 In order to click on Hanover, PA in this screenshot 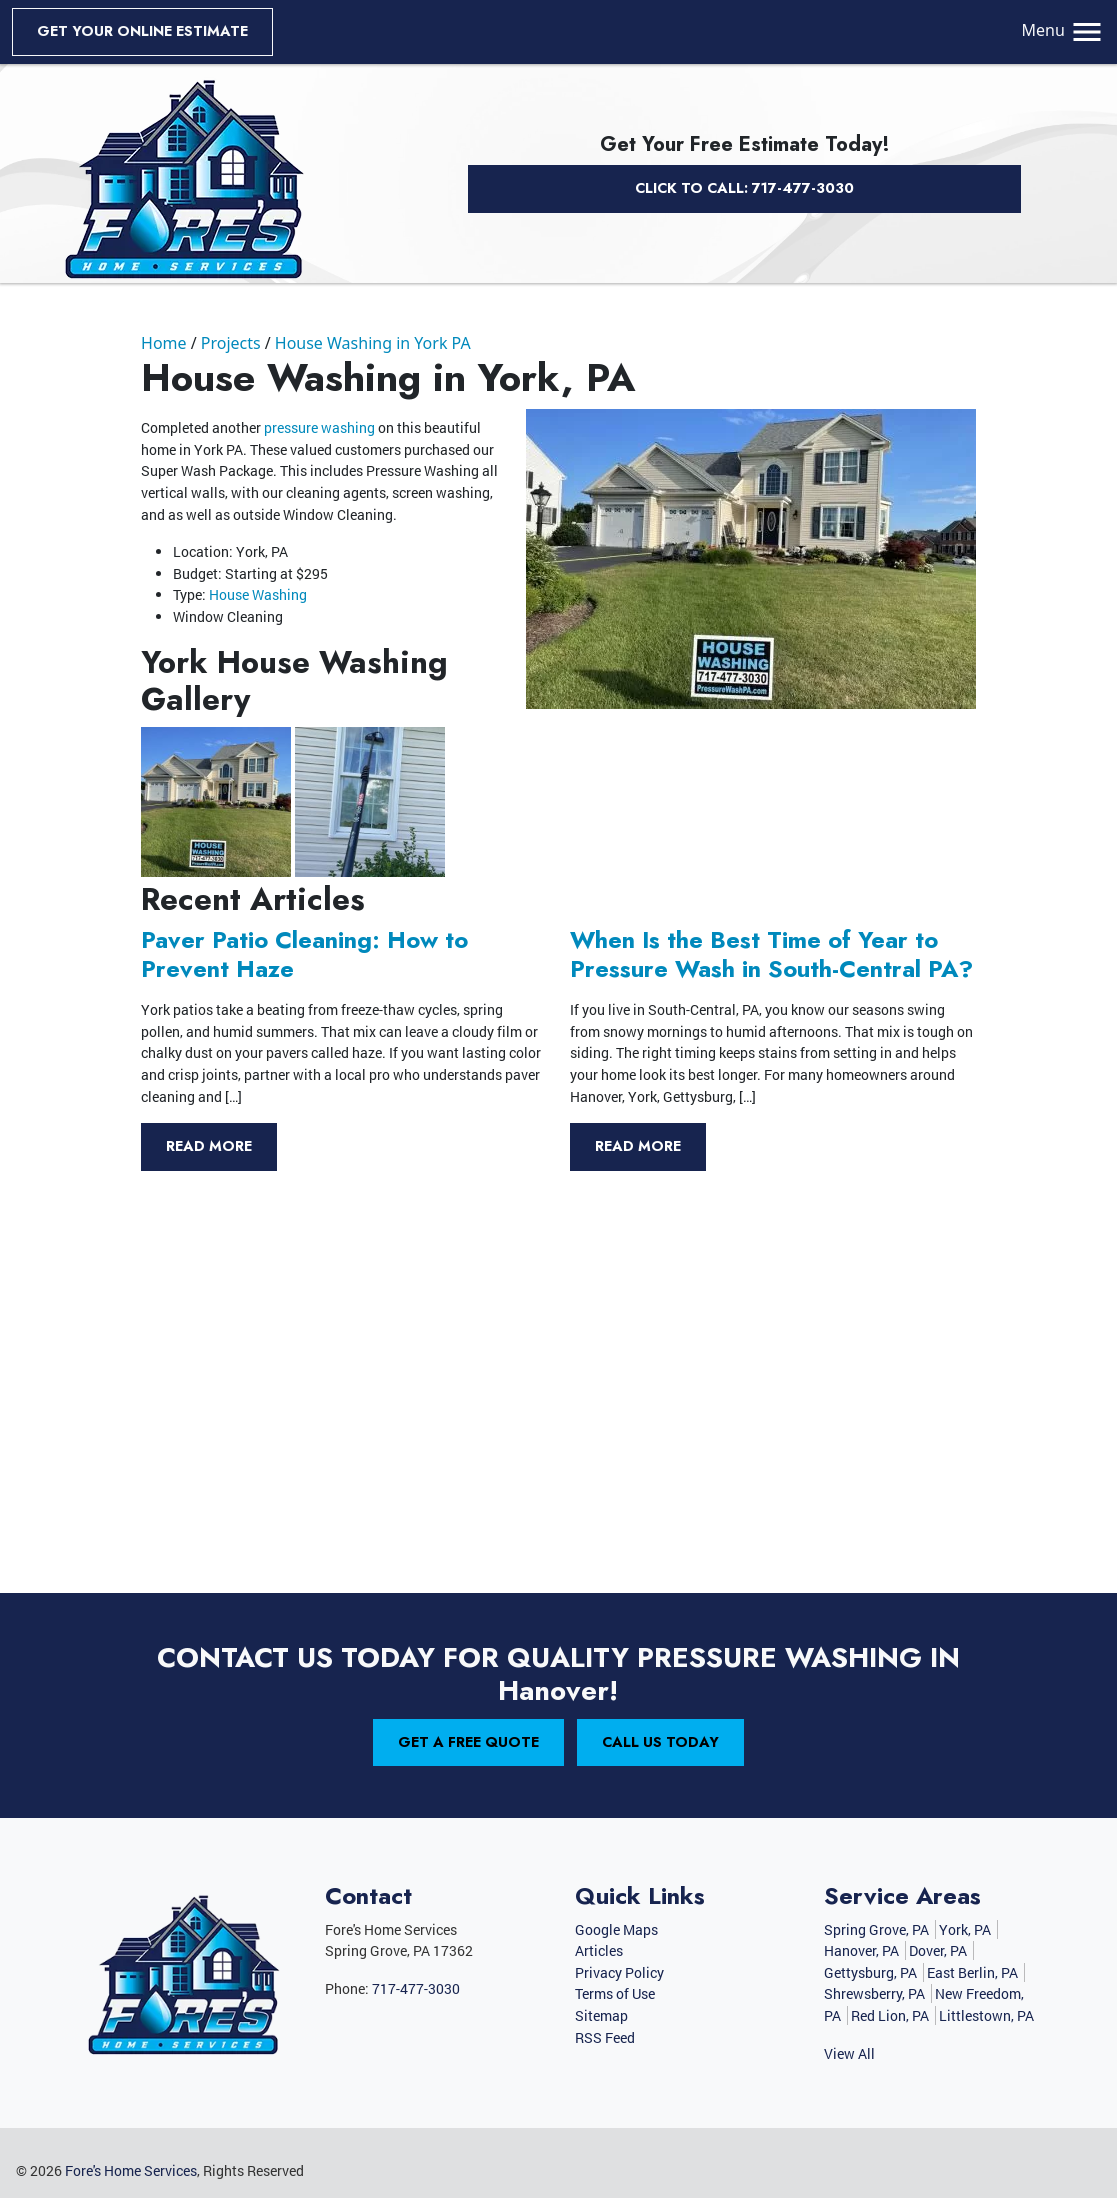, I will do `click(861, 1950)`.